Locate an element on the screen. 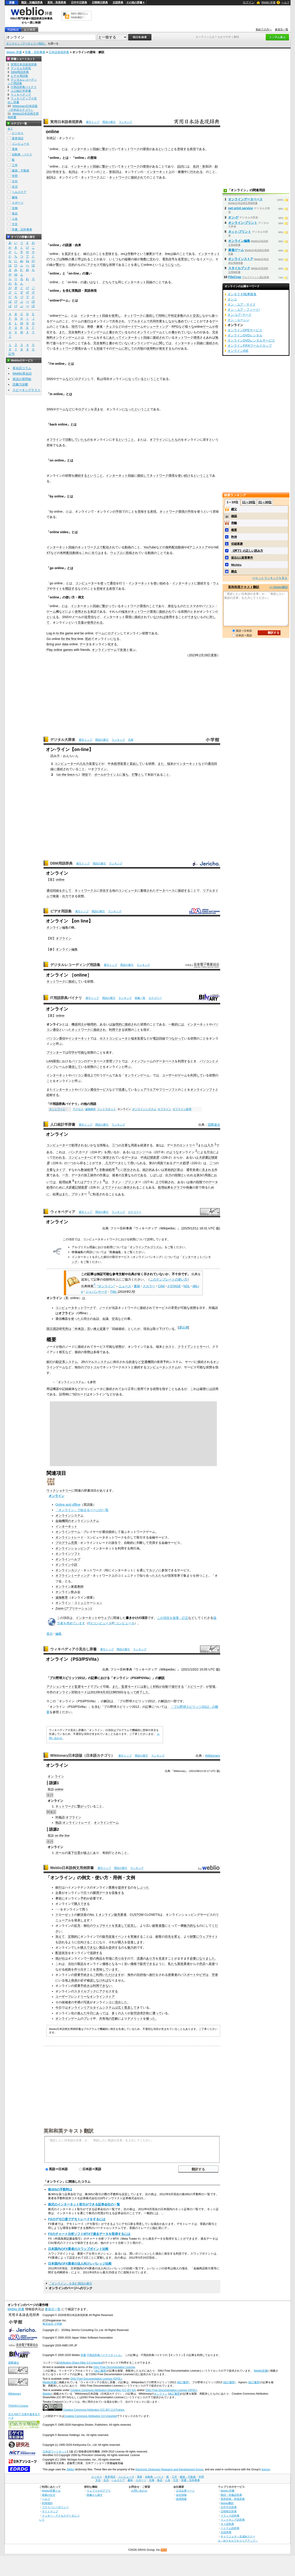 Image resolution: width=295 pixels, height=2576 pixels. 遊べ is located at coordinates (214, 315).